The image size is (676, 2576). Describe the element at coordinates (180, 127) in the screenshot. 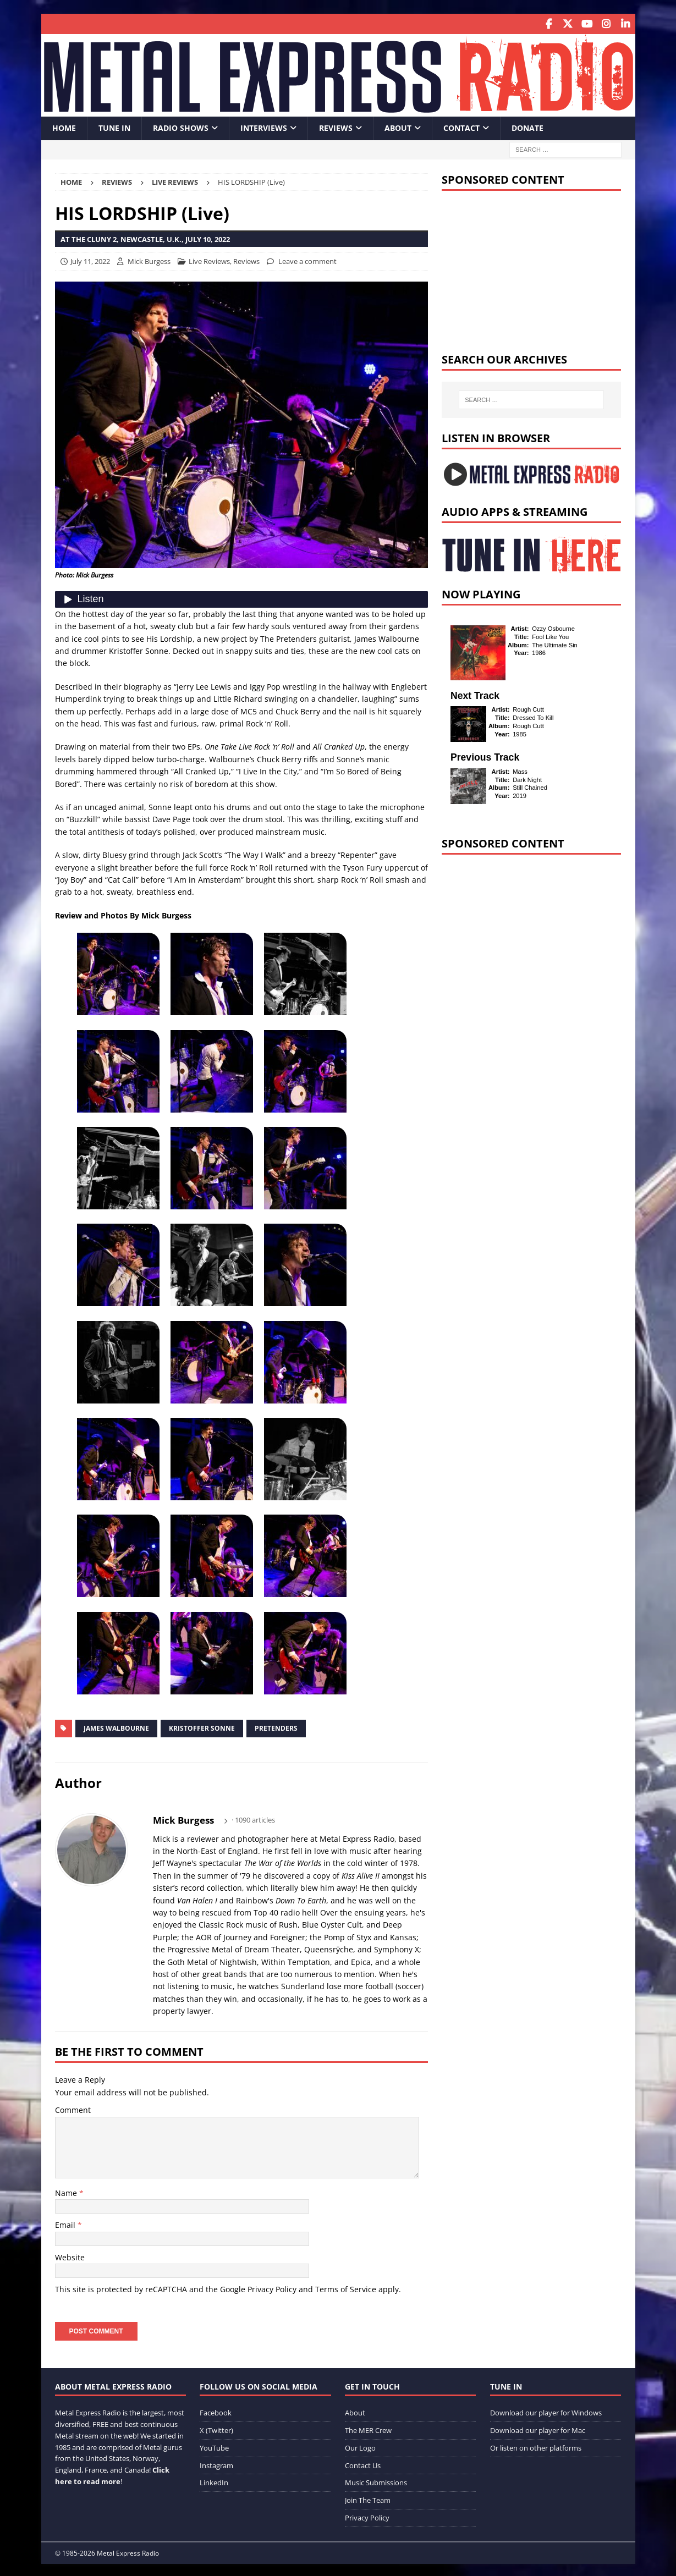

I see `Radio Shows` at that location.